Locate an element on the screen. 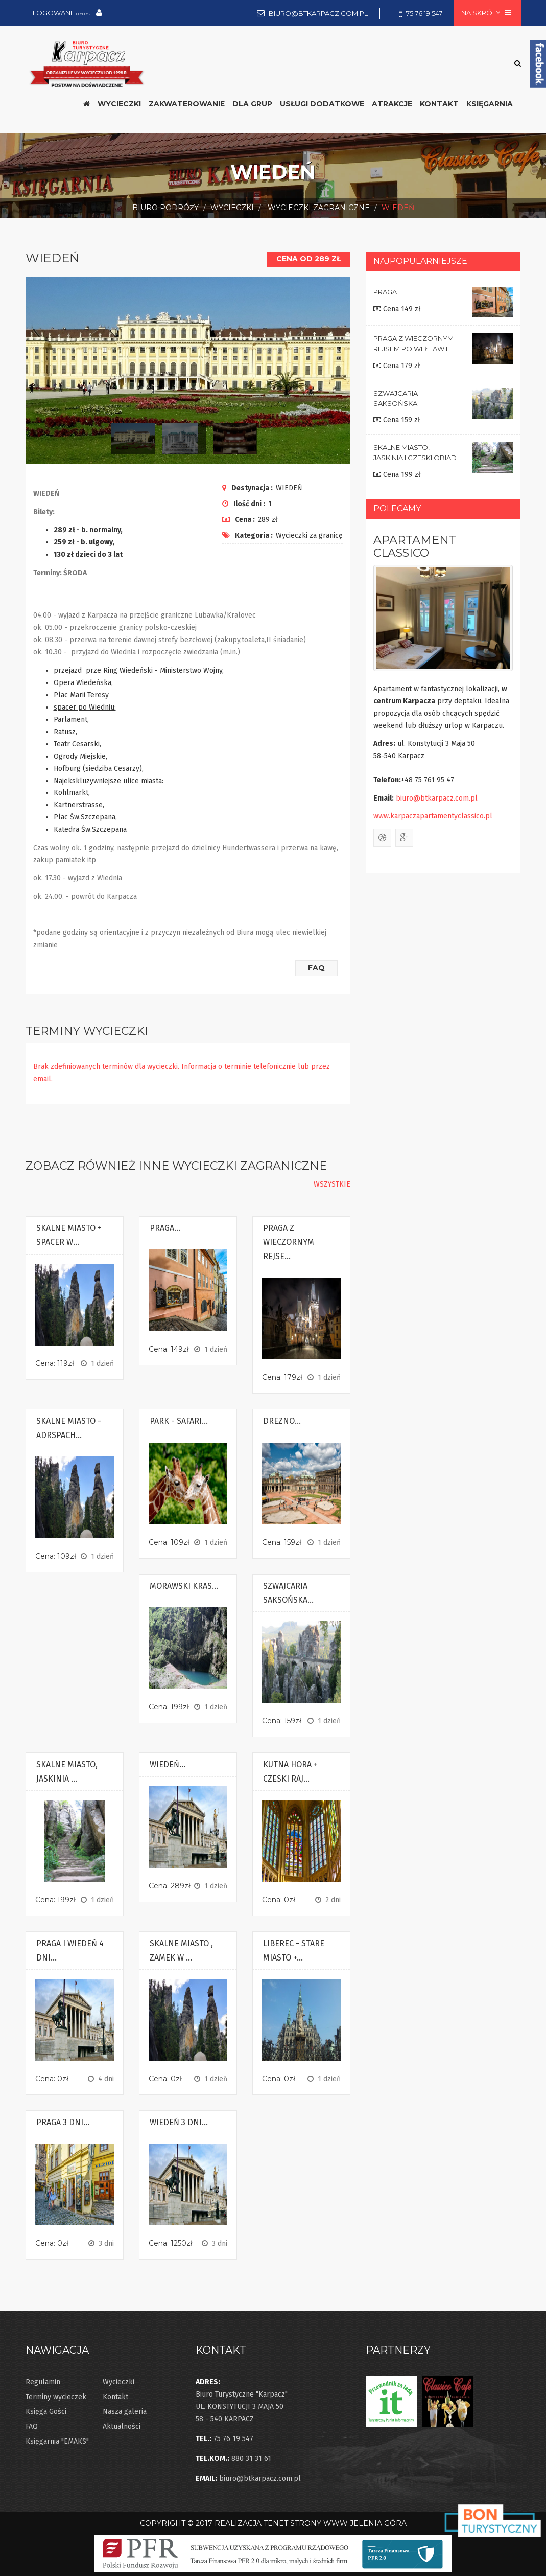  PRAGA 3 DNI... is located at coordinates (62, 2120).